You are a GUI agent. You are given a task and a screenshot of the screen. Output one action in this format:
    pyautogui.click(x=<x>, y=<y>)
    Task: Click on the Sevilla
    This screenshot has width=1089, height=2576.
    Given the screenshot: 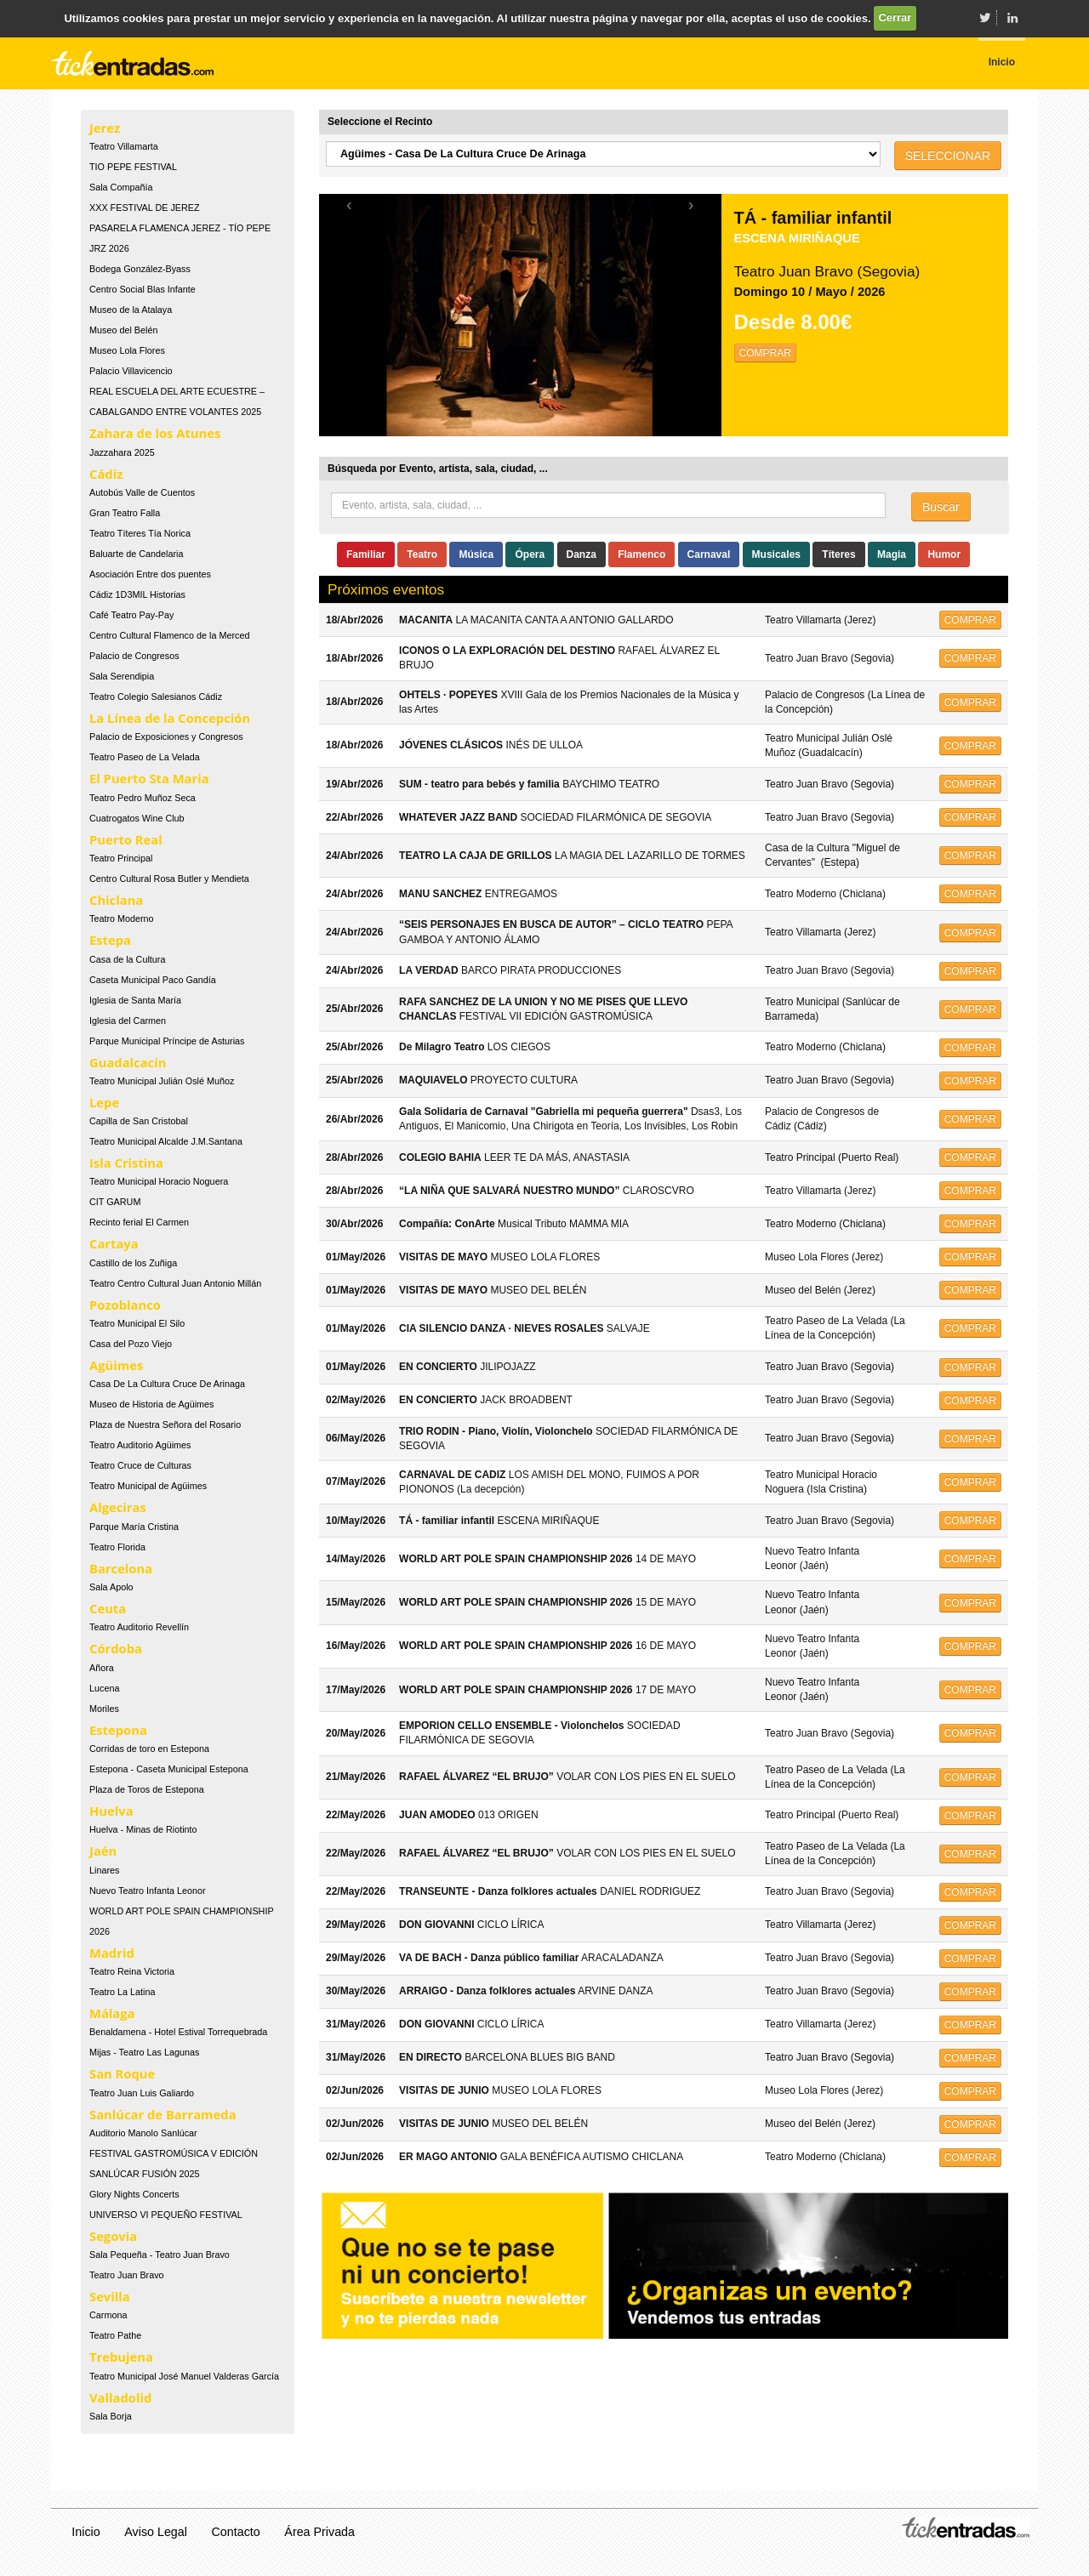 What is the action you would take?
    pyautogui.click(x=109, y=2296)
    